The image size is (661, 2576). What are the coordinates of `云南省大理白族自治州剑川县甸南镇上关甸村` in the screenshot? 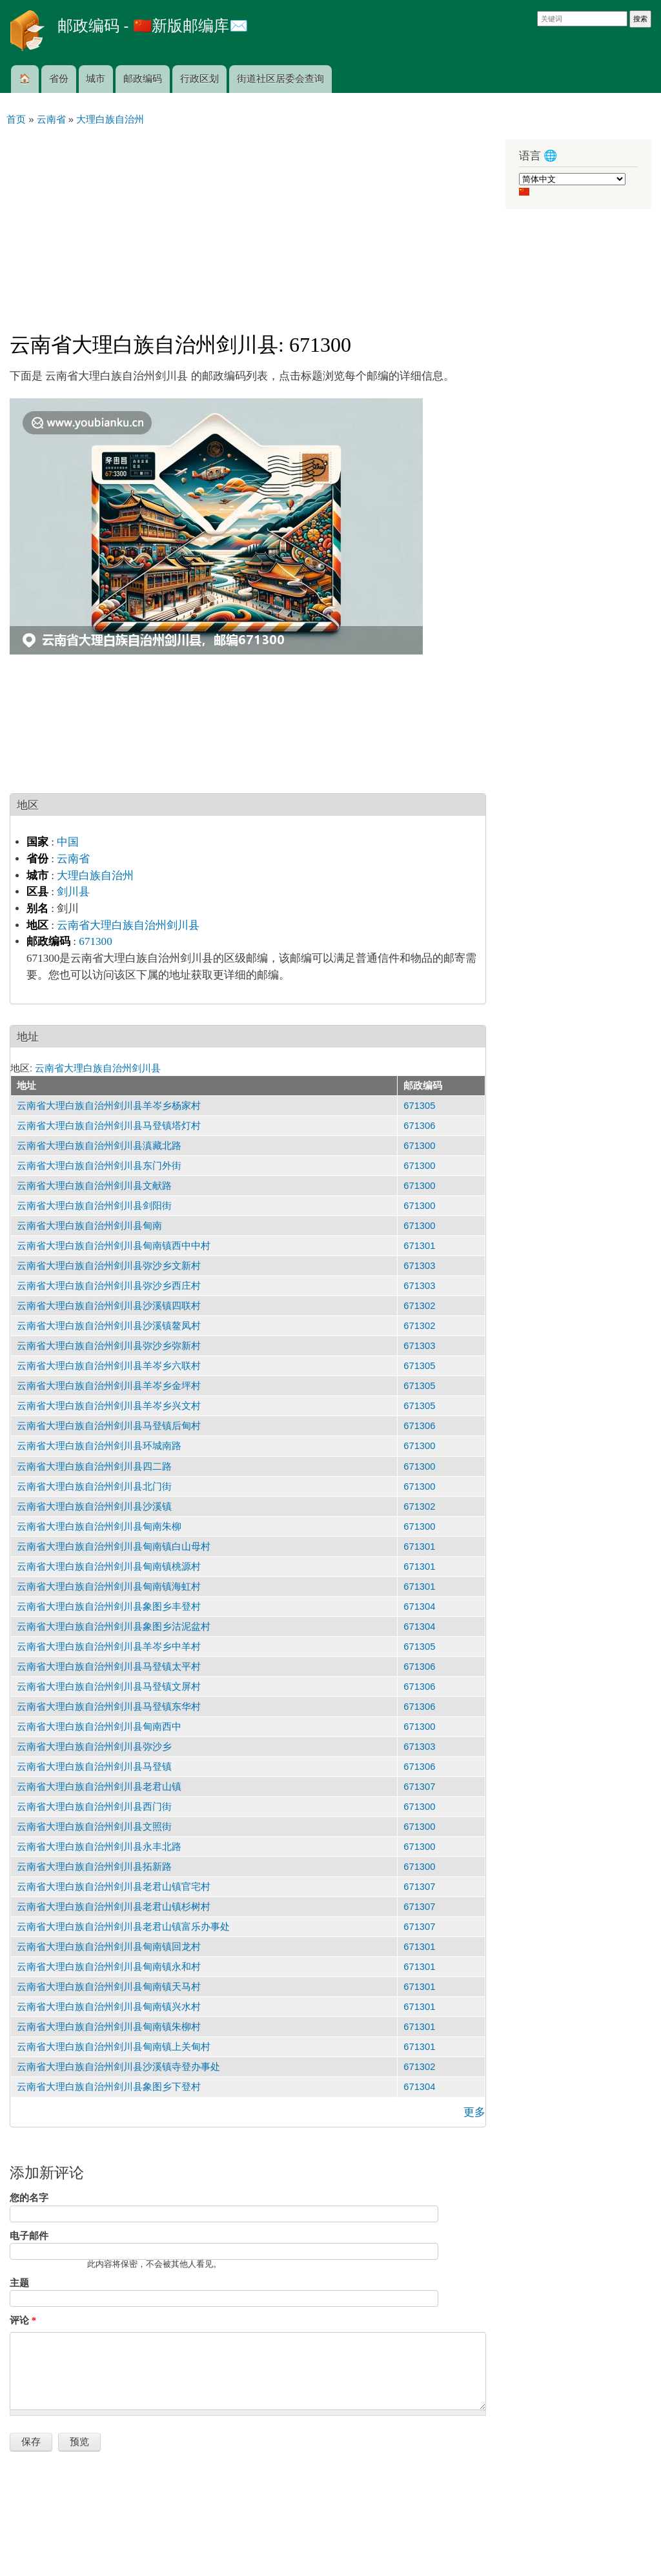 It's located at (113, 2047).